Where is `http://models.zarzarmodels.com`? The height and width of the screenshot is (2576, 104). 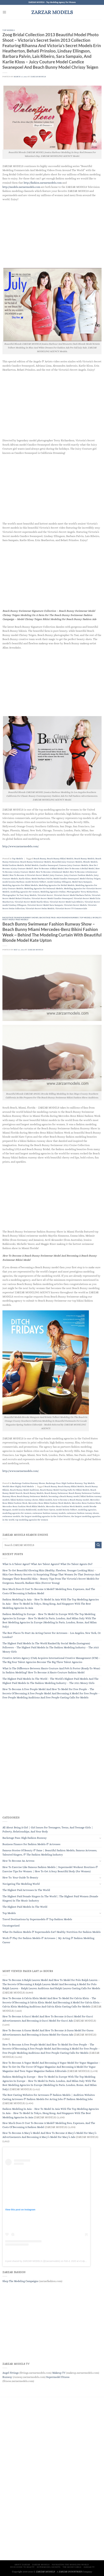
http://models.zarzarmodels.com is located at coordinates (21, 186).